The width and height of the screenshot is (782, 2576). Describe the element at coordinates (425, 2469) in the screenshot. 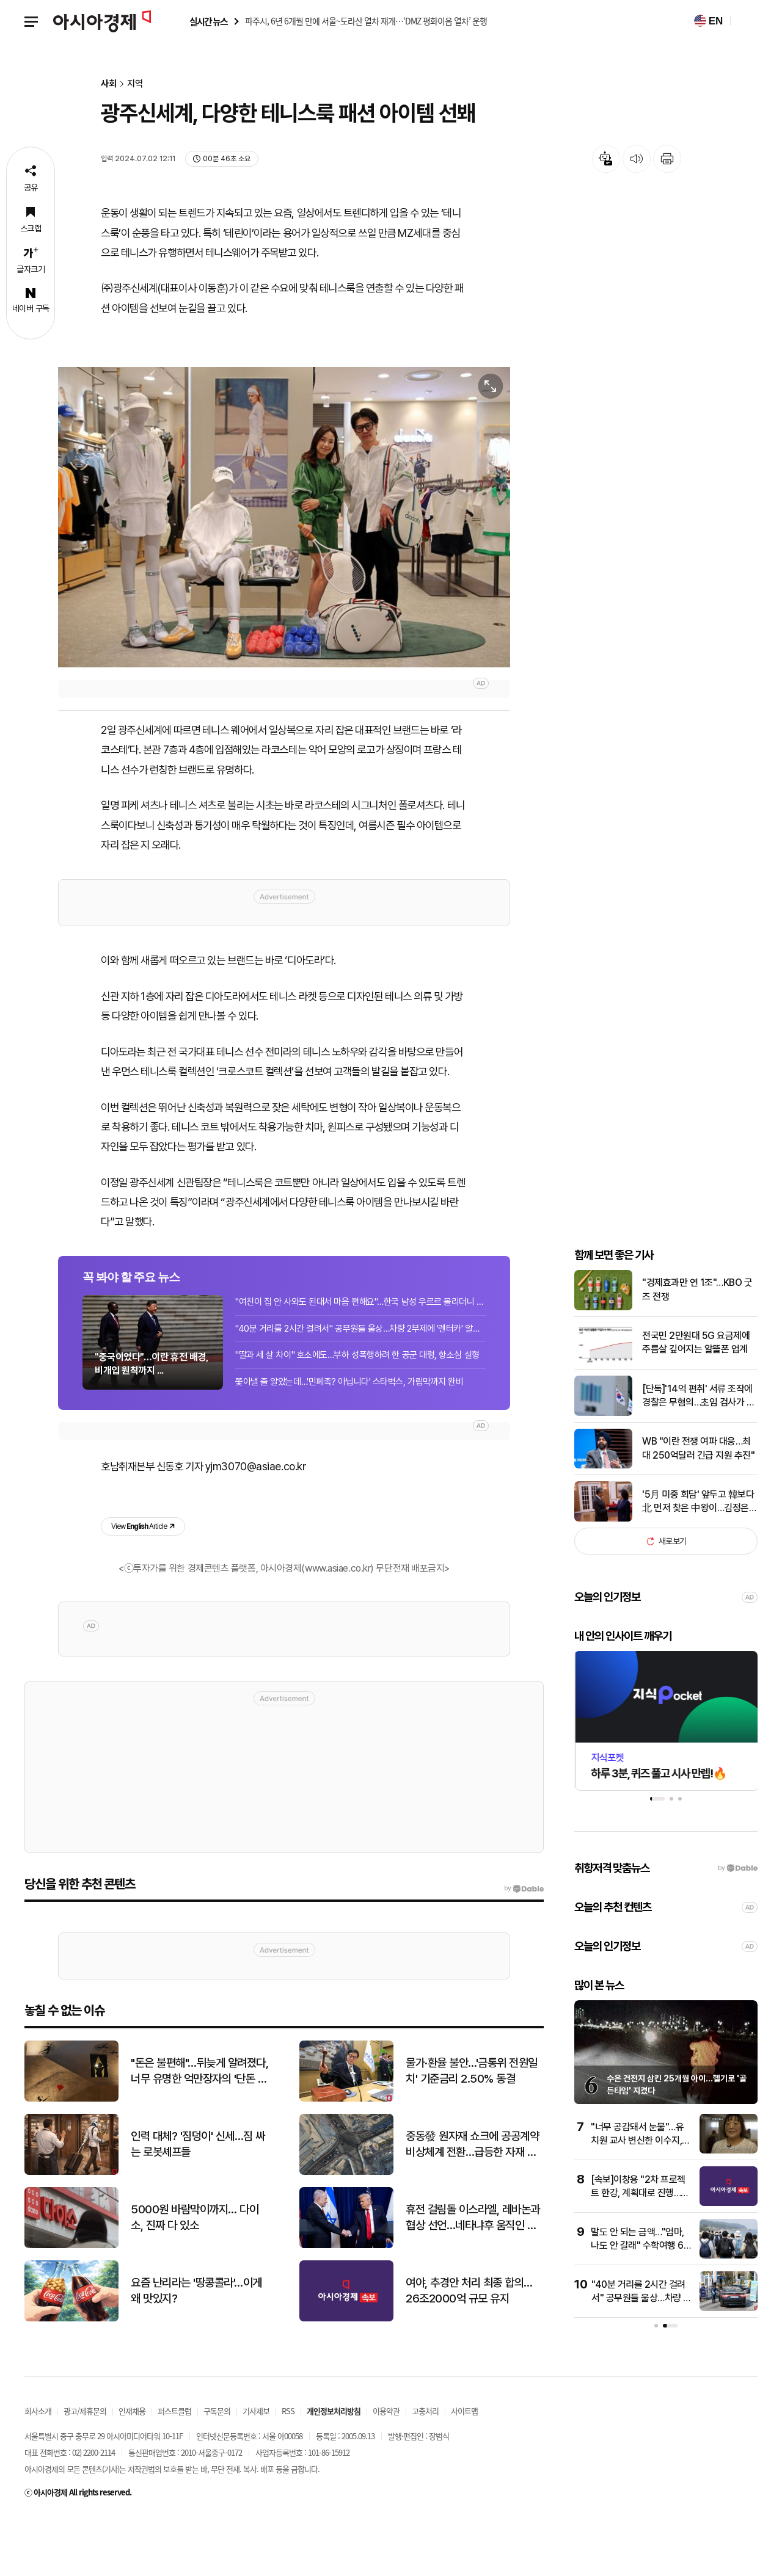

I see `고충처리` at that location.